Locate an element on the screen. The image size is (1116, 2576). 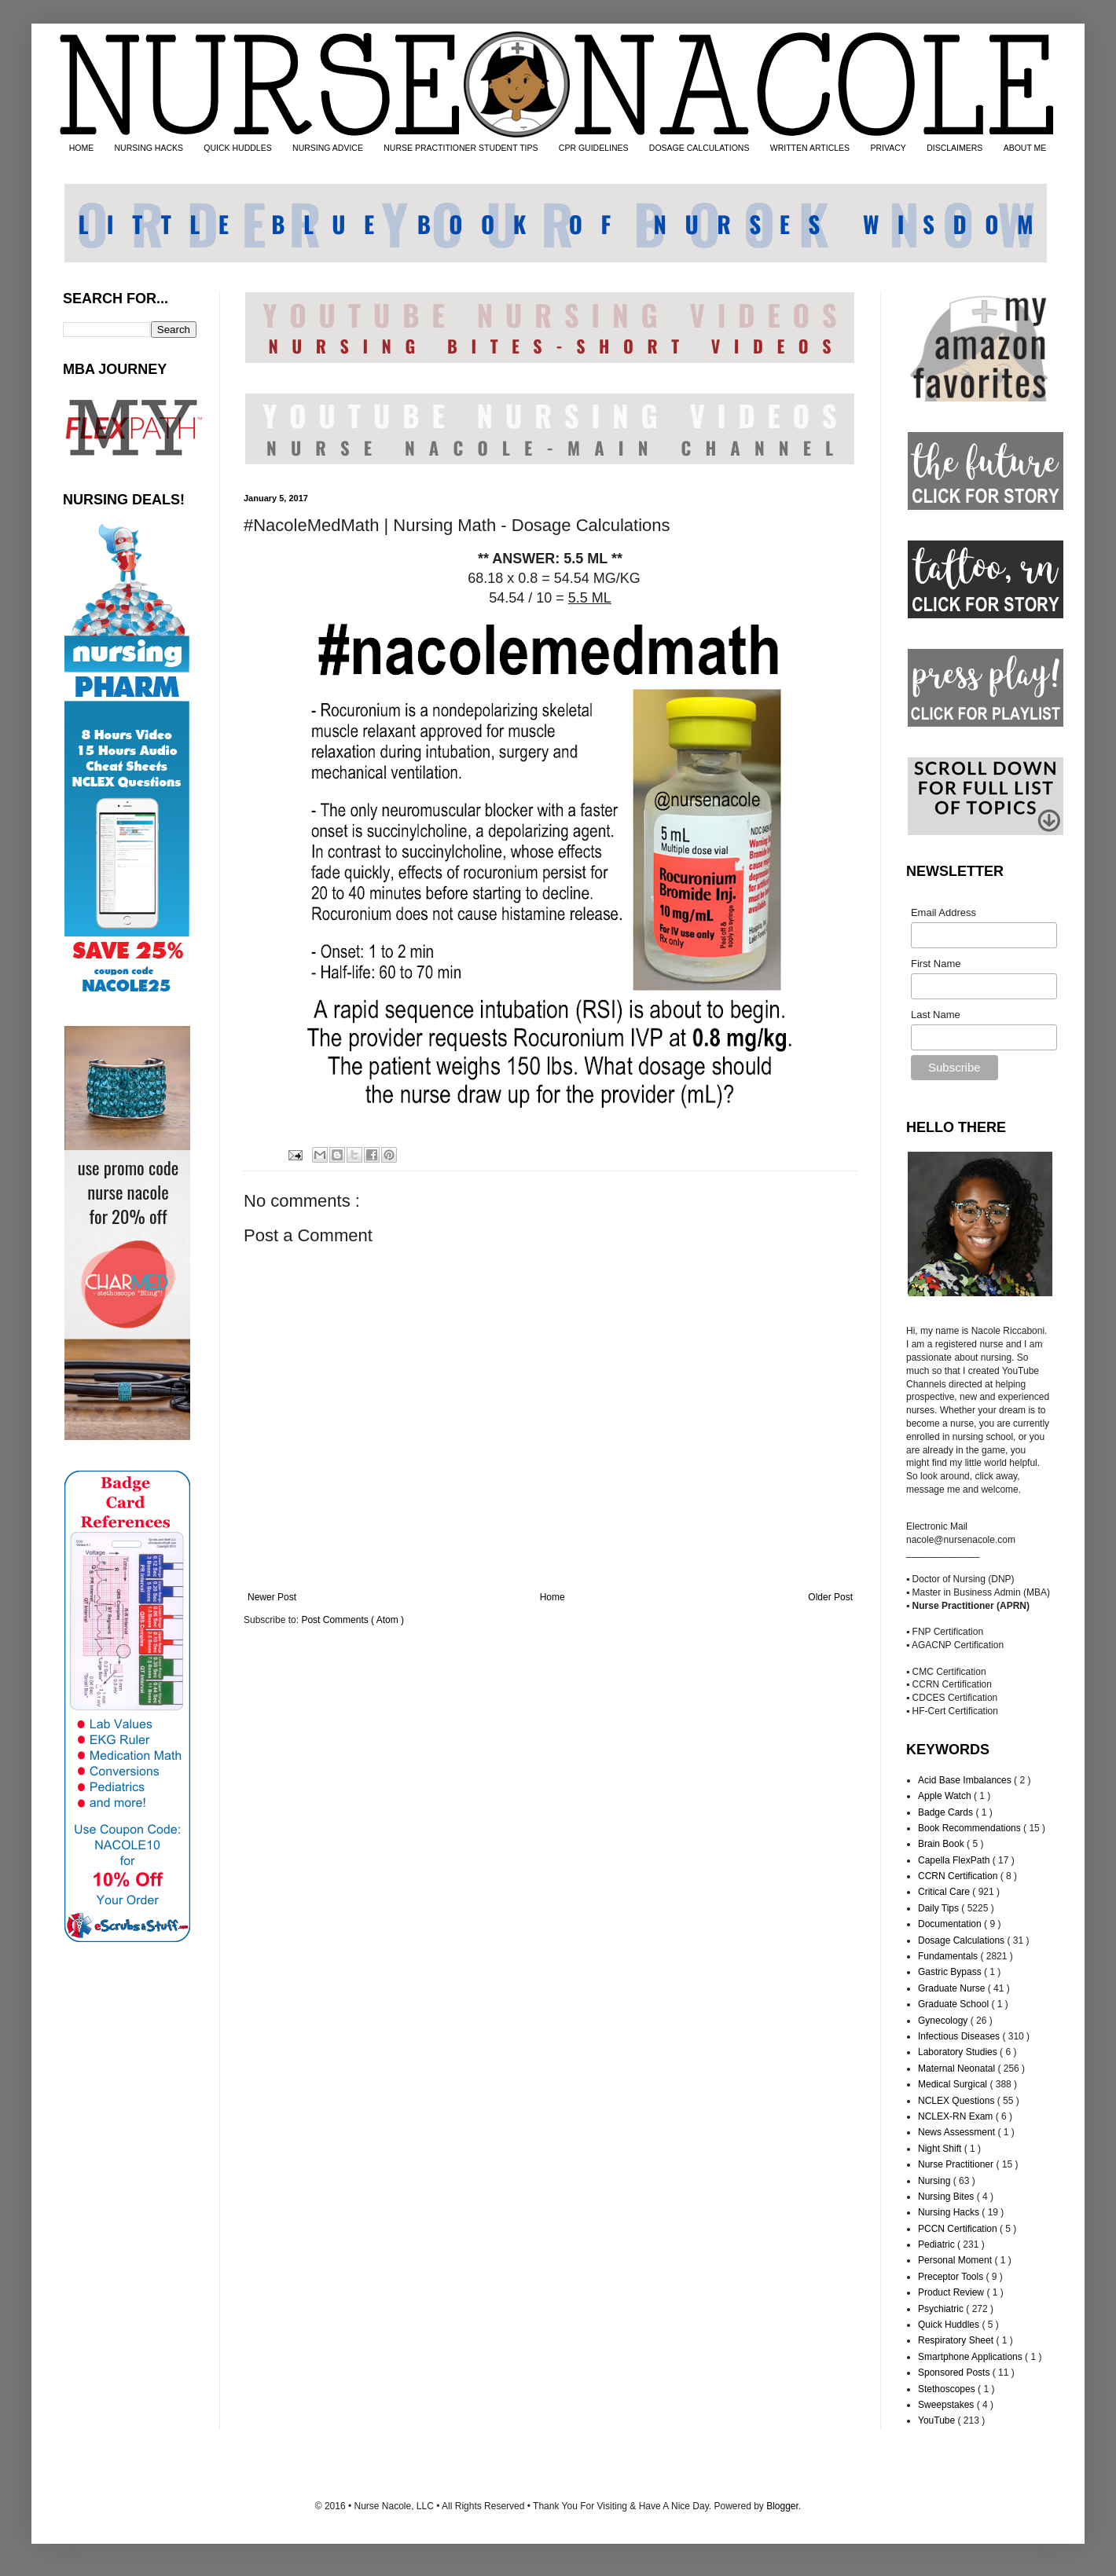
PRIVACY is located at coordinates (887, 147).